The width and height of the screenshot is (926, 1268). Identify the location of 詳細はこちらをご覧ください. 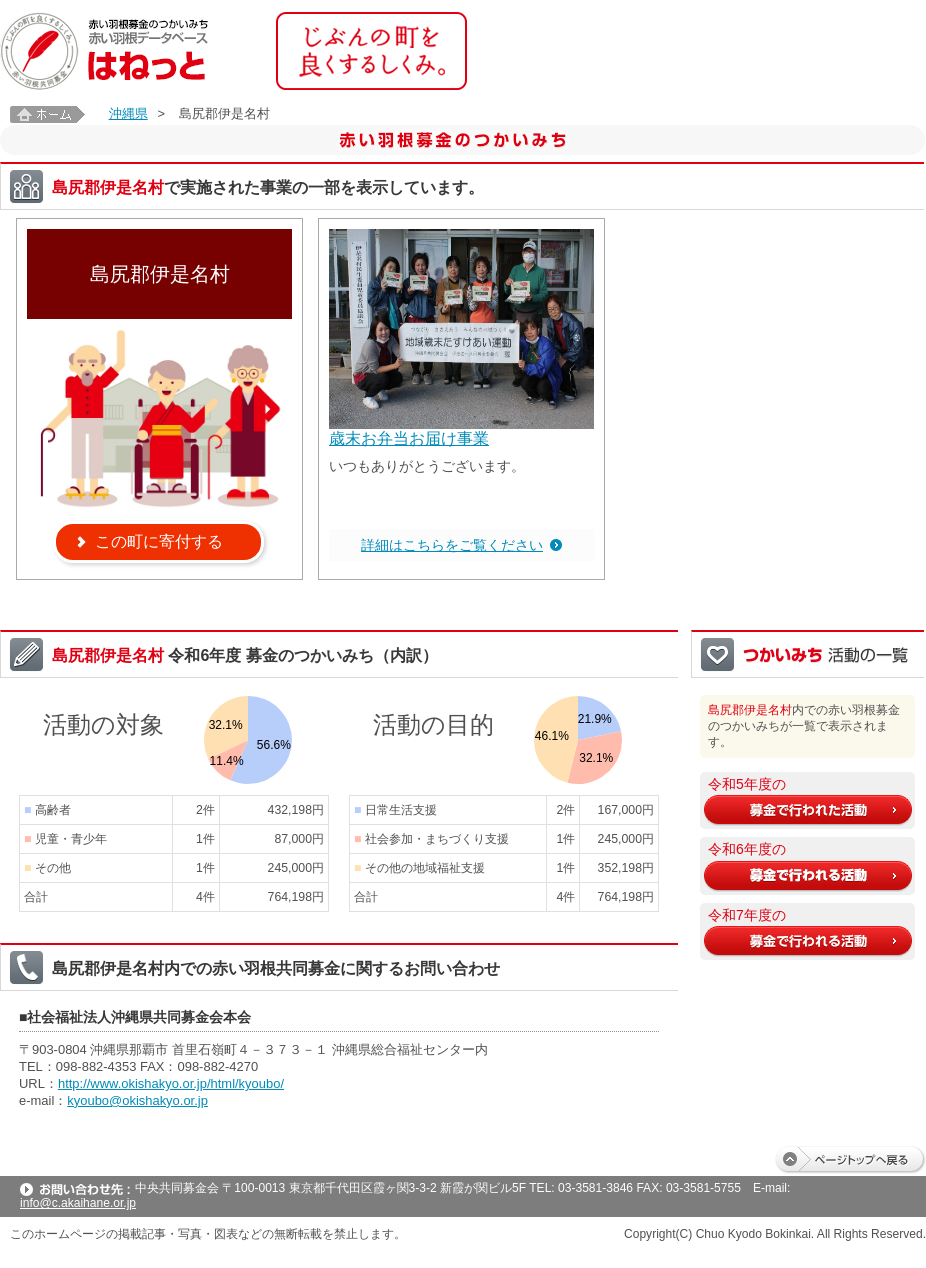
(452, 545).